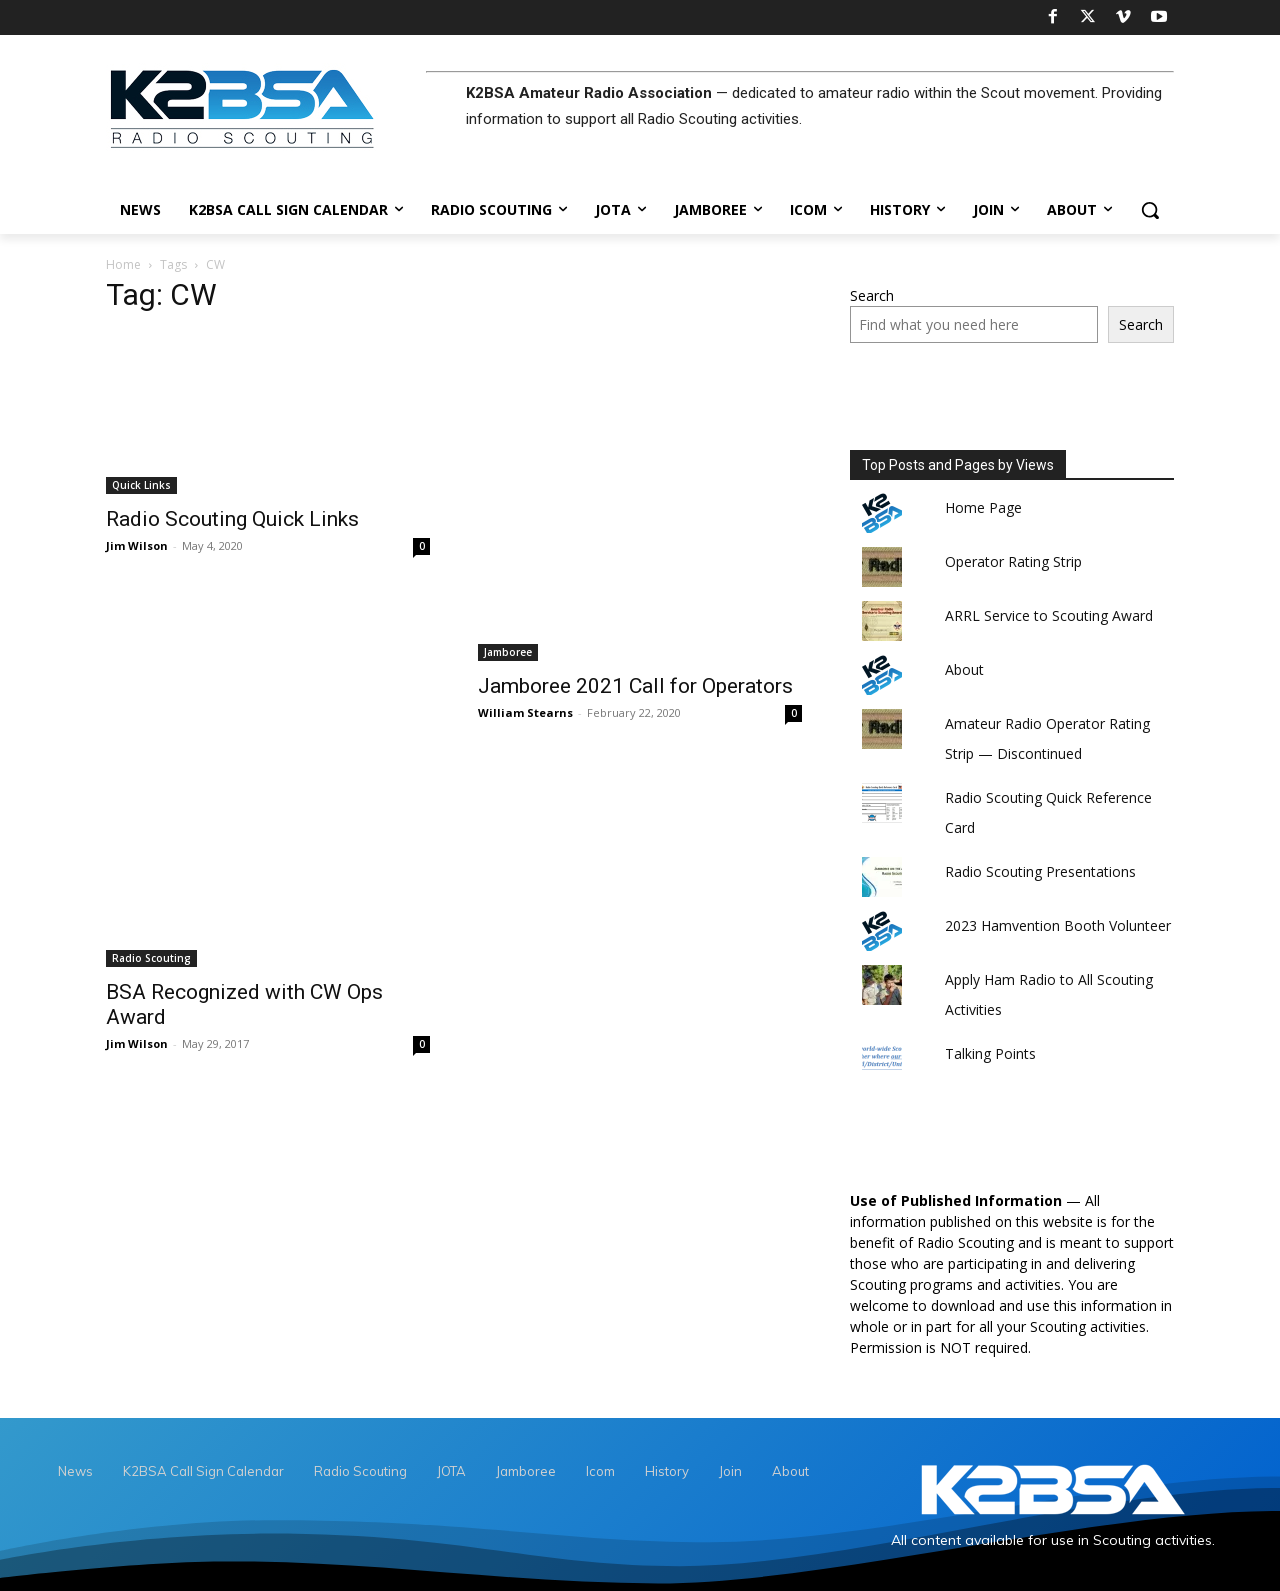 The image size is (1280, 1591). Describe the element at coordinates (141, 485) in the screenshot. I see `Quick Links` at that location.